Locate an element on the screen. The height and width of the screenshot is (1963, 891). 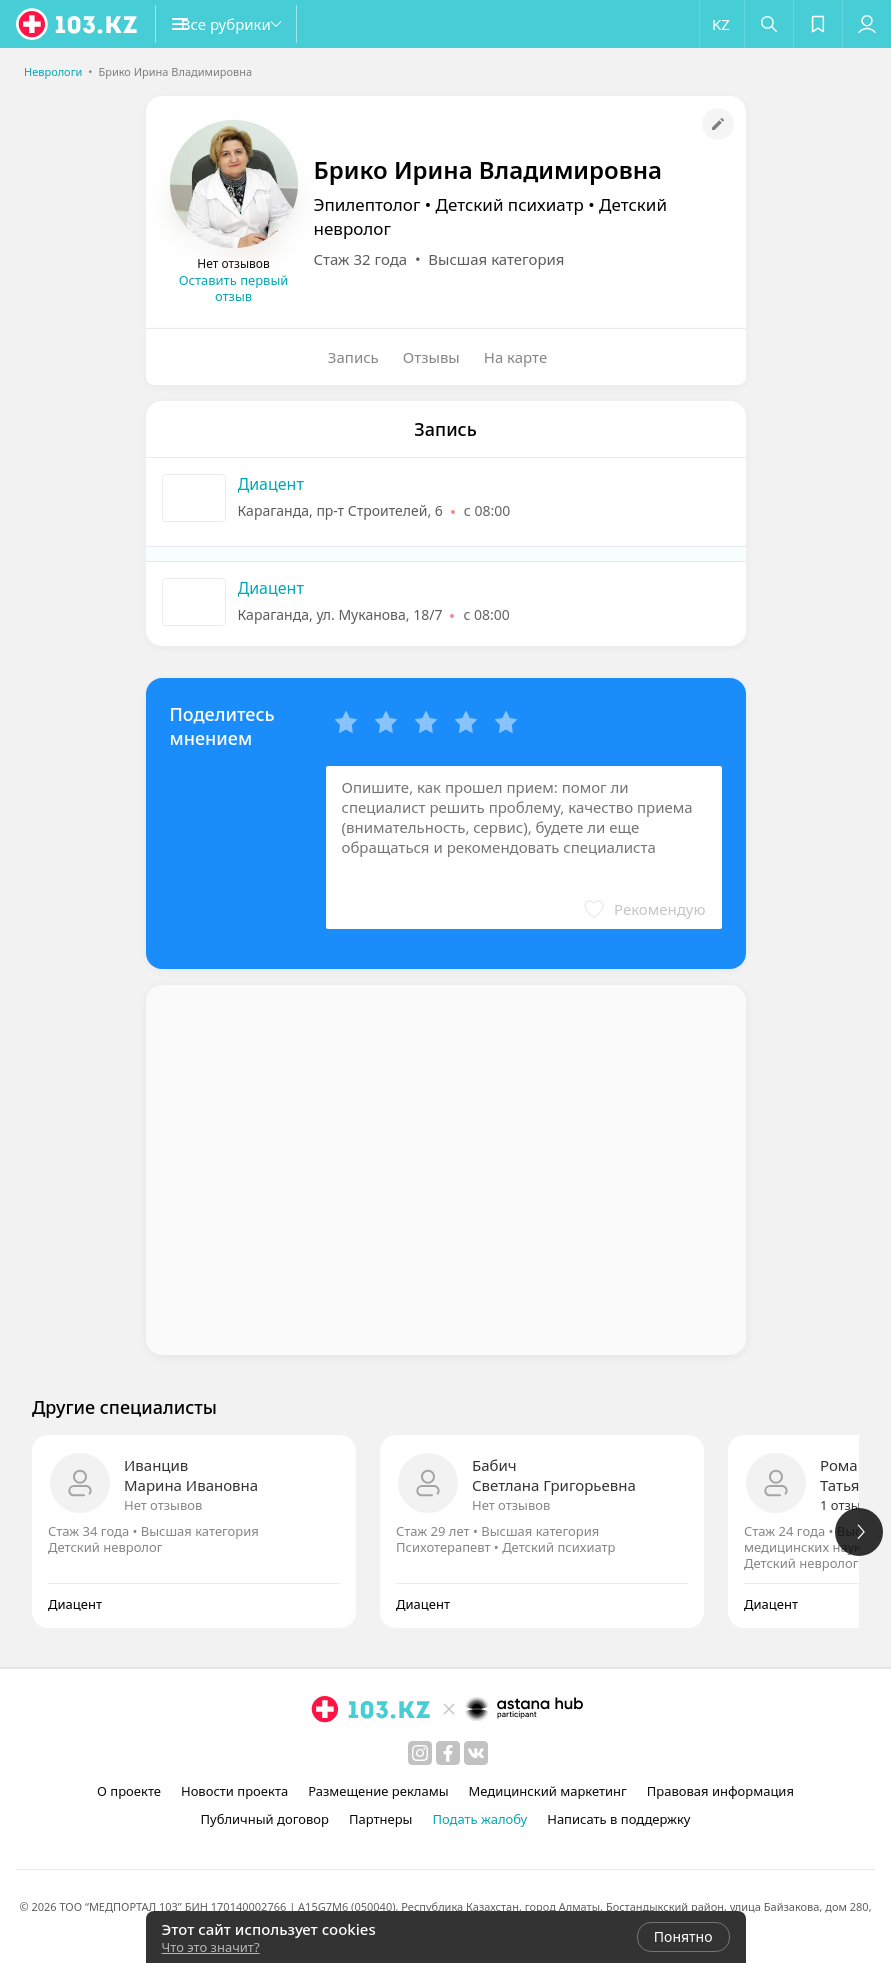
Что это значит? is located at coordinates (211, 1947).